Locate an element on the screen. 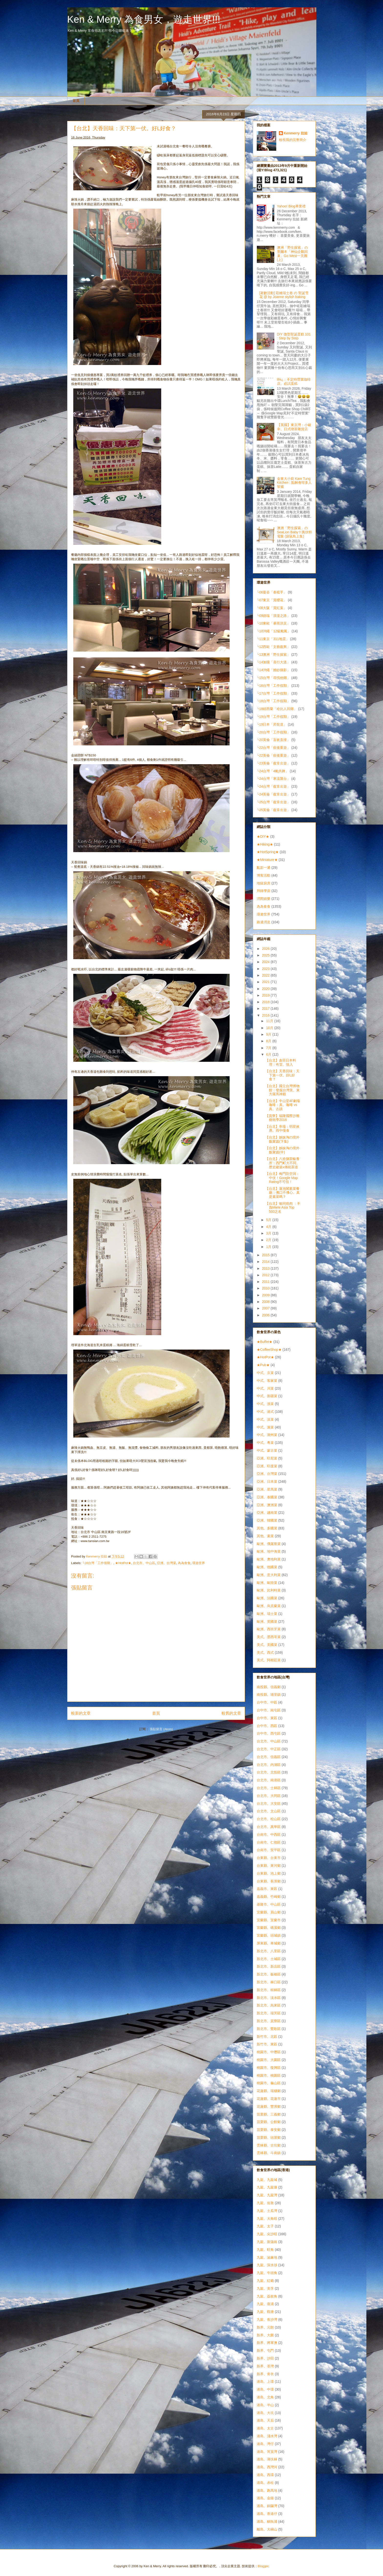  2011 is located at coordinates (266, 1282).